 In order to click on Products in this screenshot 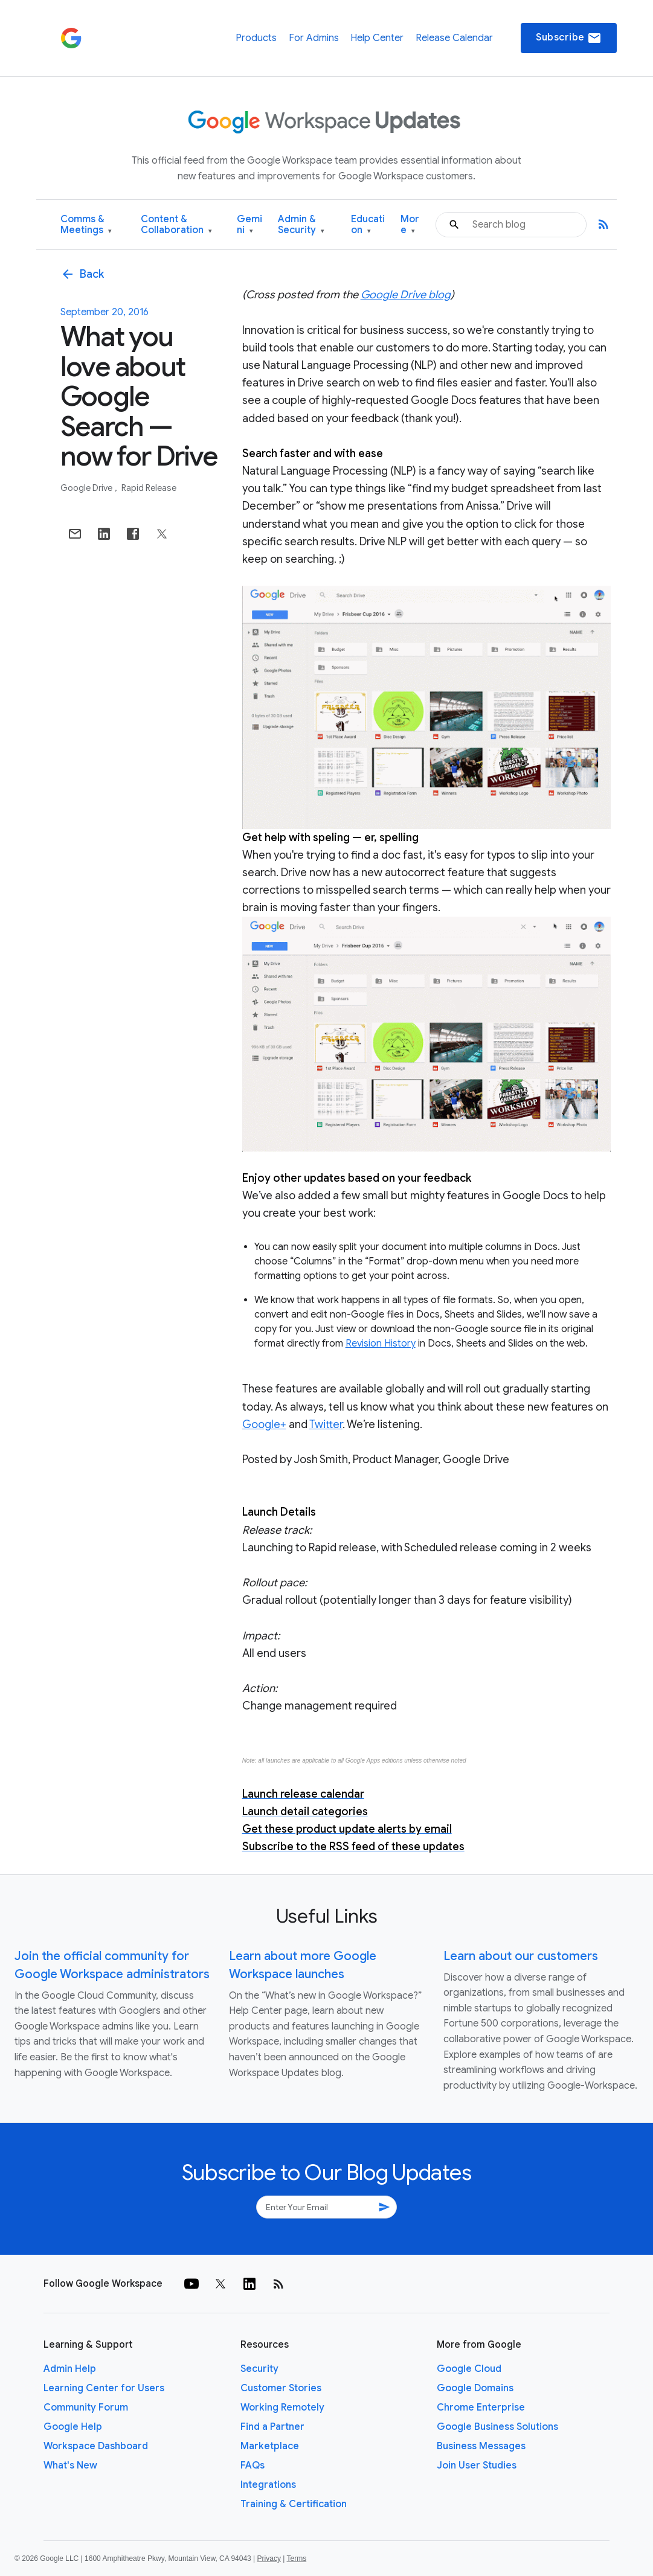, I will do `click(256, 38)`.